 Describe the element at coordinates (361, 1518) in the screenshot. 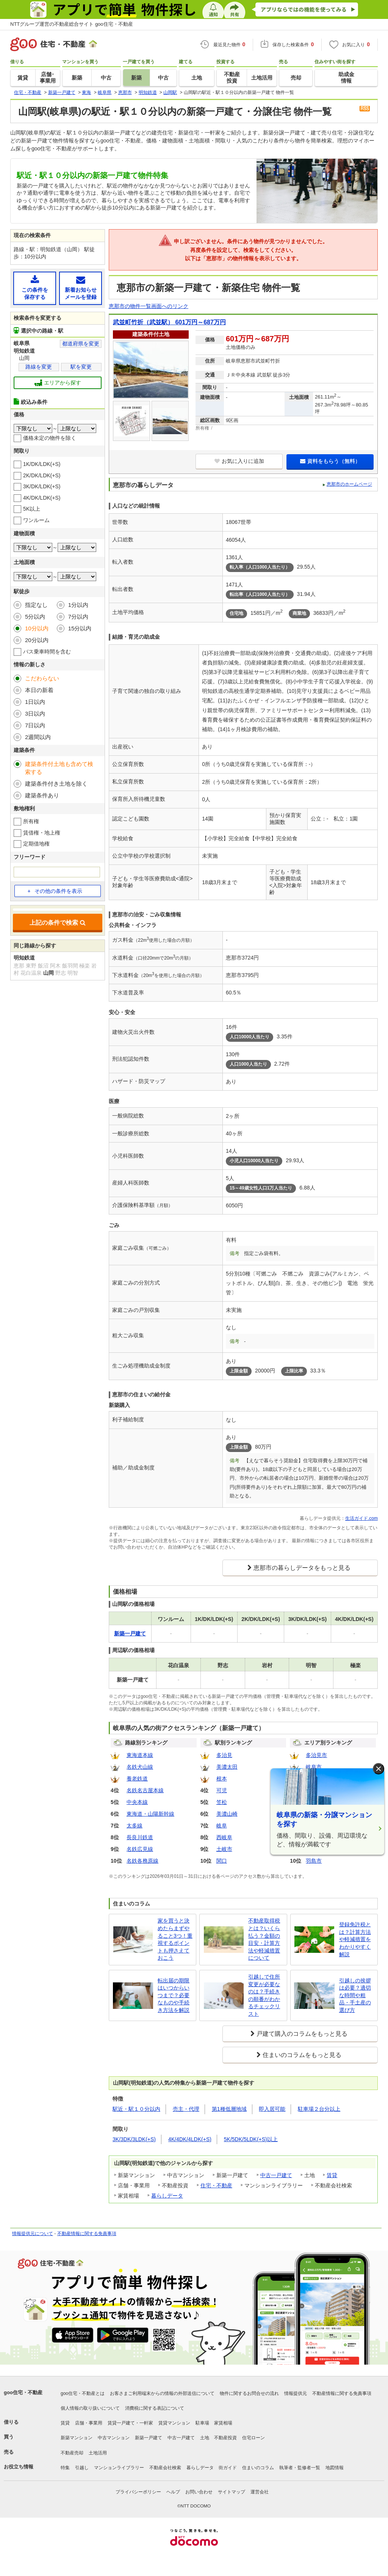

I see `生活ガイド.com` at that location.